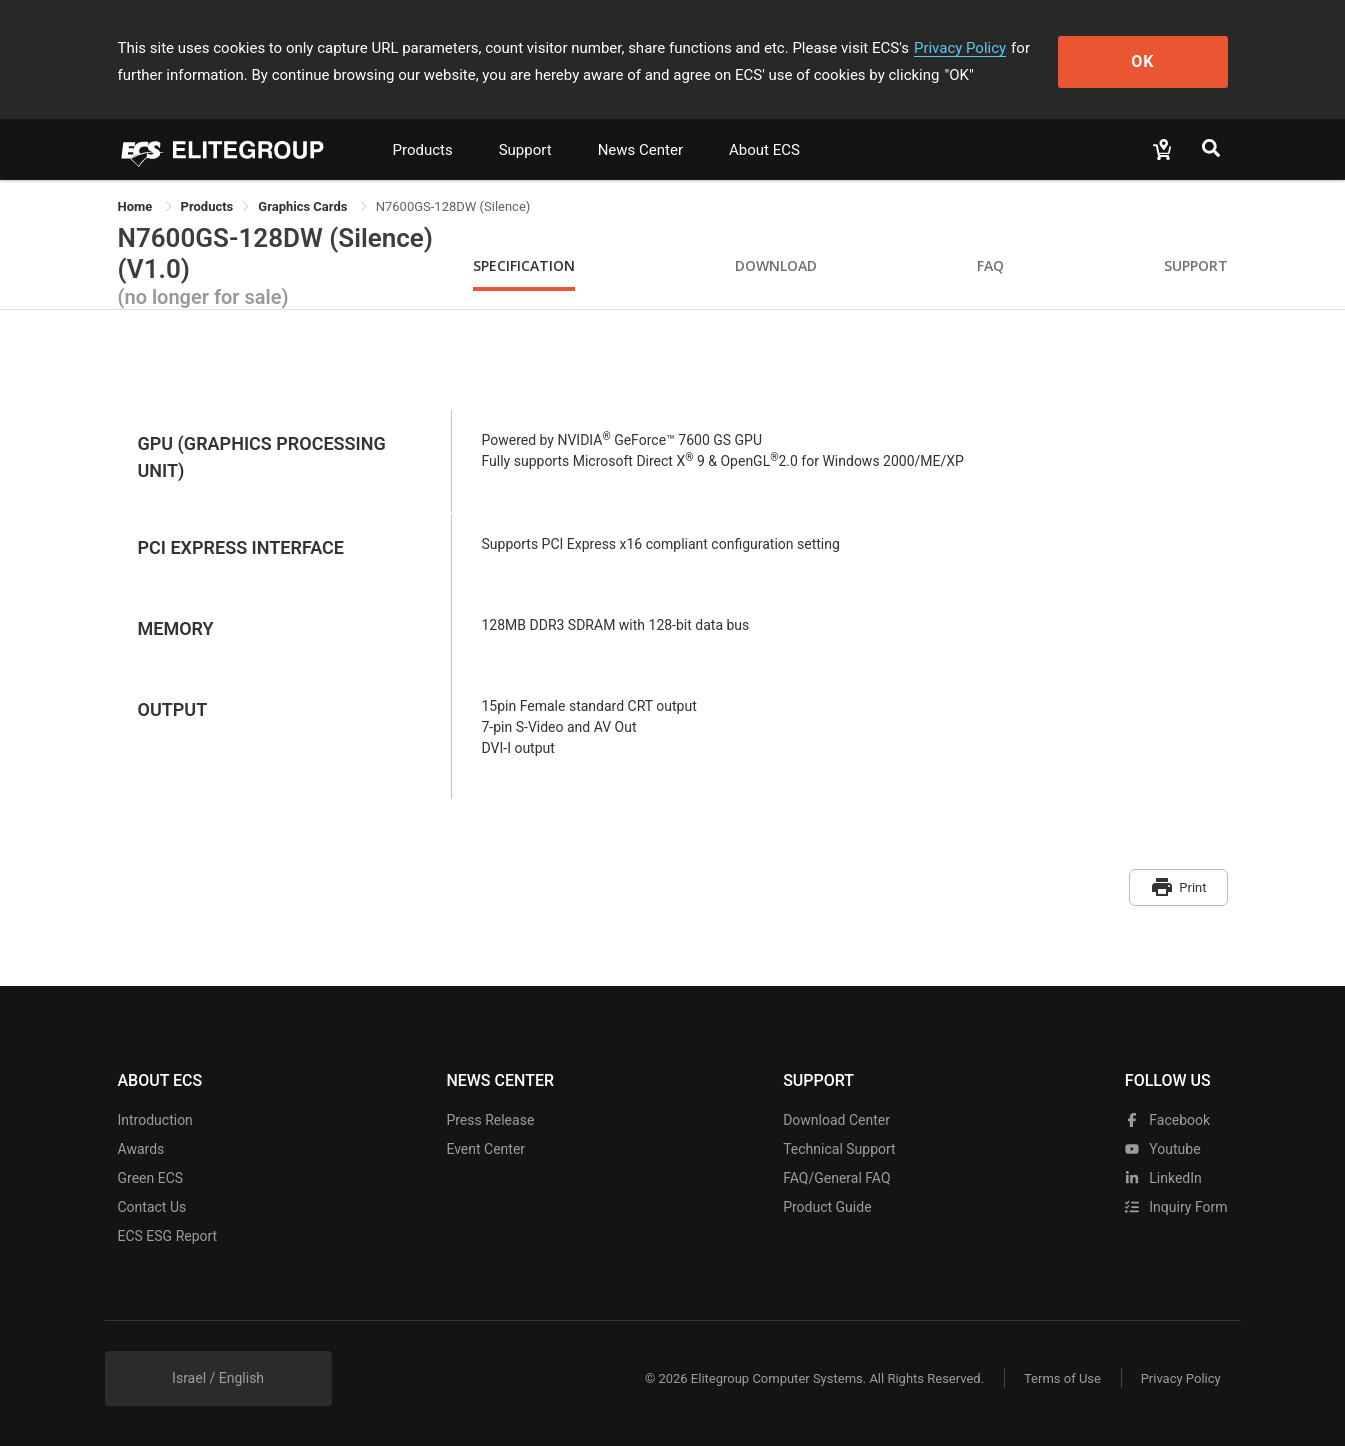  I want to click on Terms of Use, so click(1062, 1377).